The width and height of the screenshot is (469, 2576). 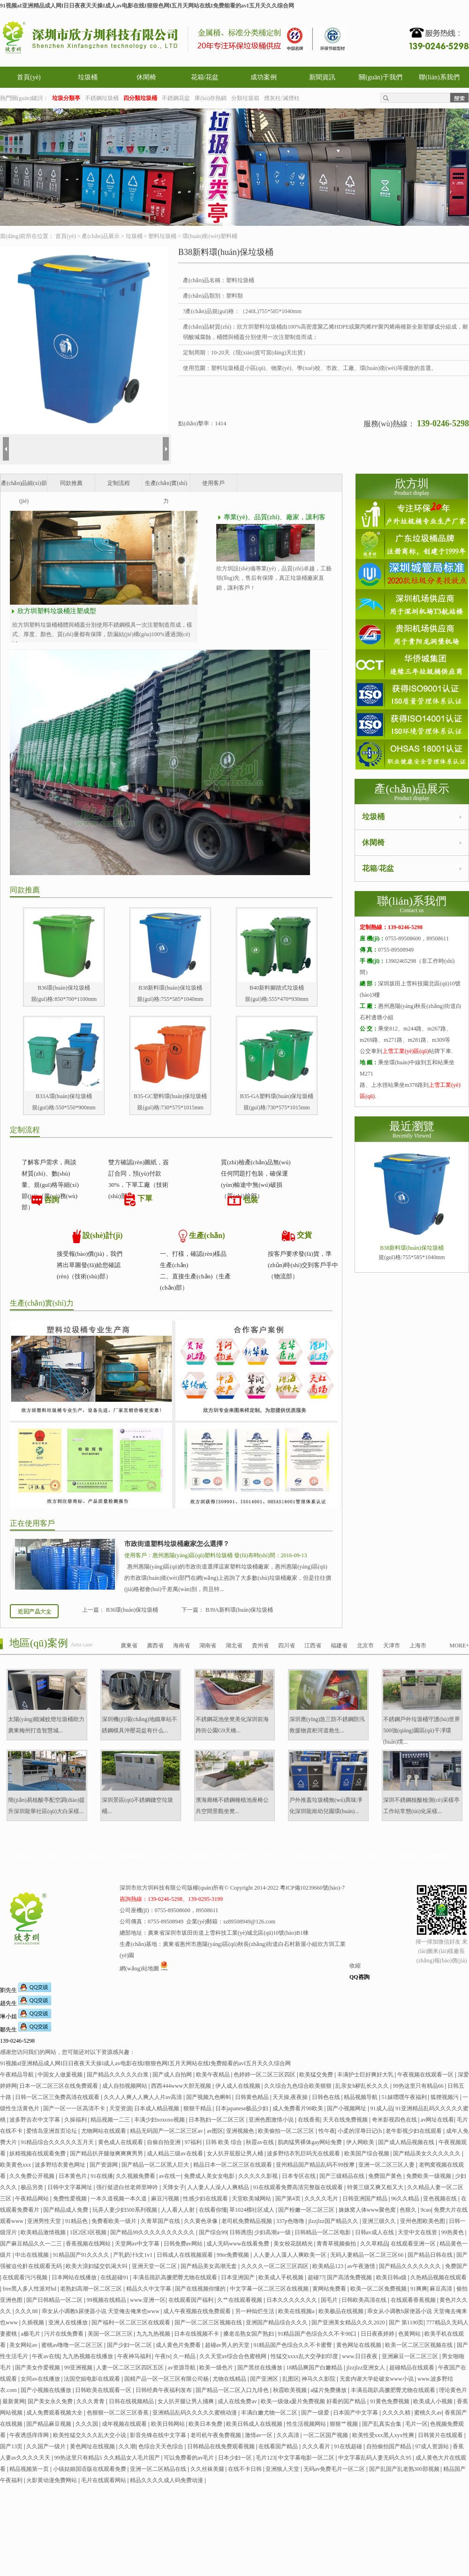 I want to click on 中出在线视频, so click(x=32, y=2255).